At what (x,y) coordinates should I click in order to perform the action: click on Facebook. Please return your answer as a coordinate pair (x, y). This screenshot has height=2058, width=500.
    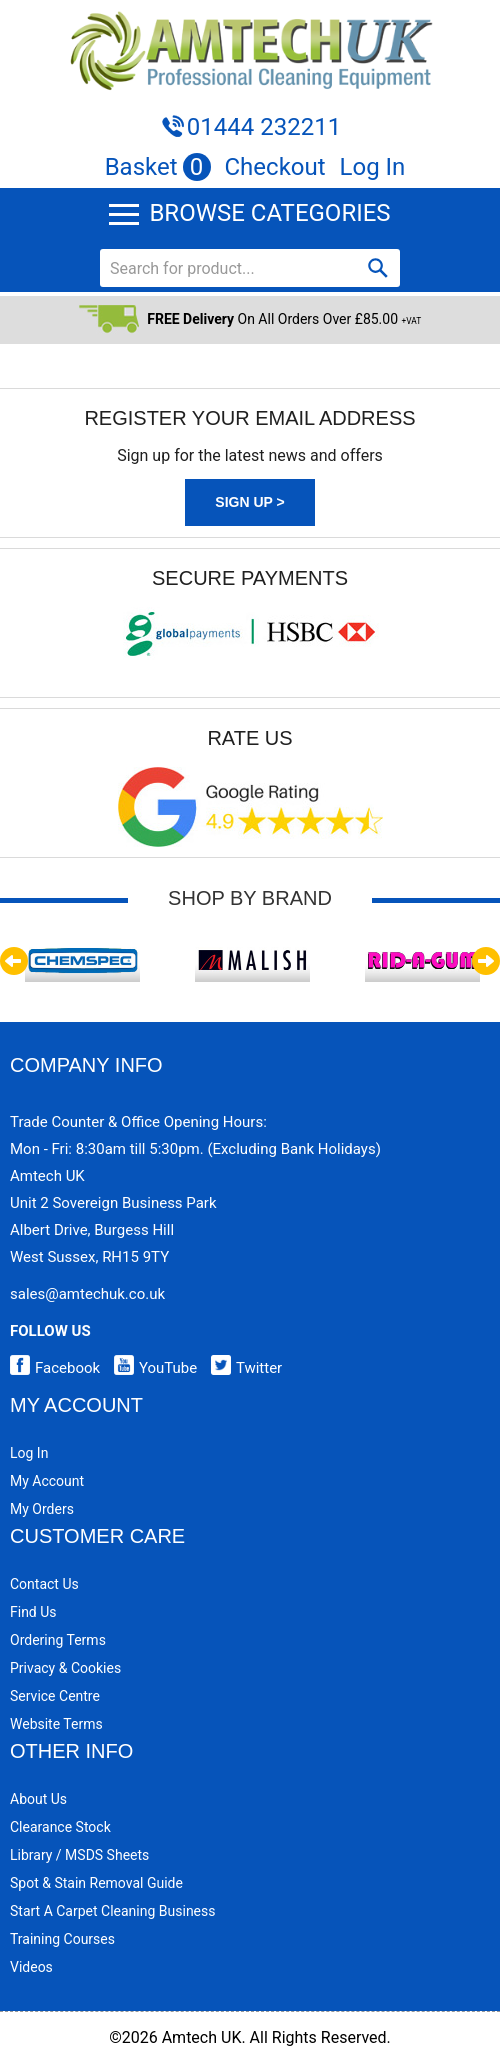
    Looking at the image, I should click on (55, 1368).